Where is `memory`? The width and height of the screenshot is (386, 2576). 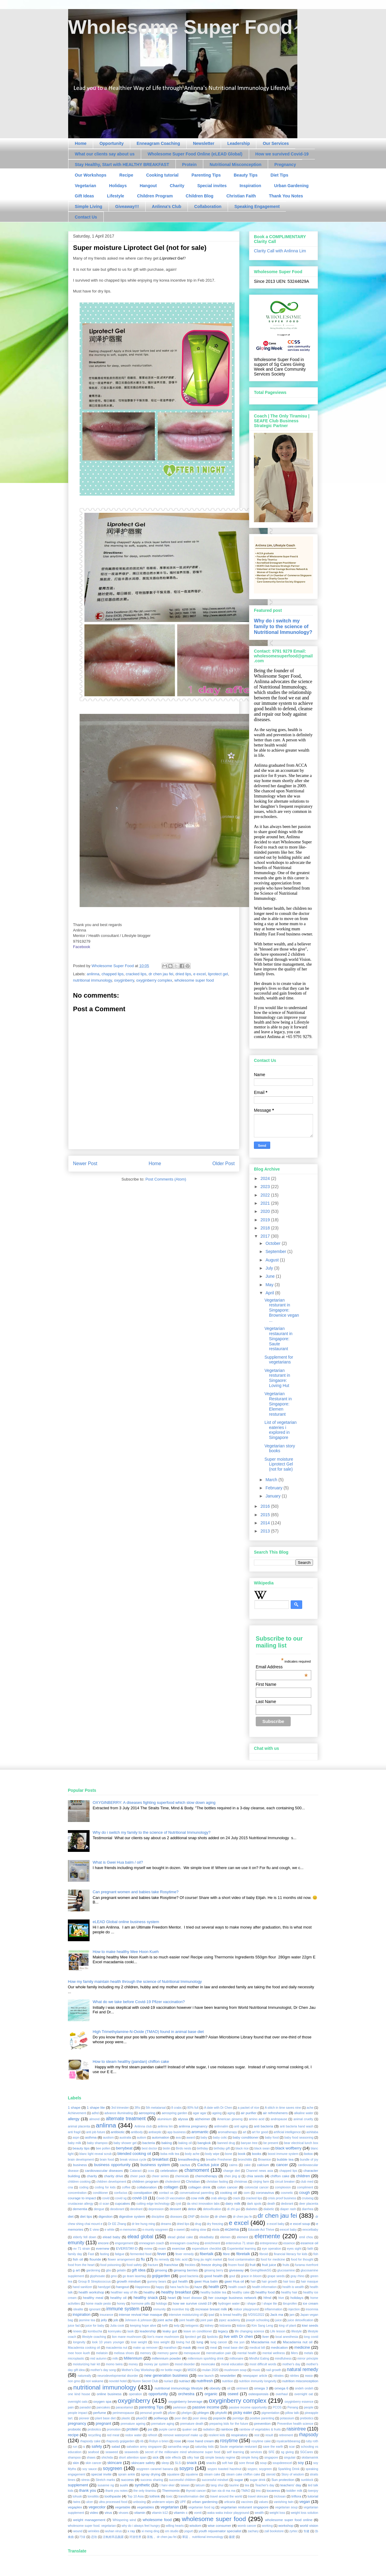
memory is located at coordinates (145, 2353).